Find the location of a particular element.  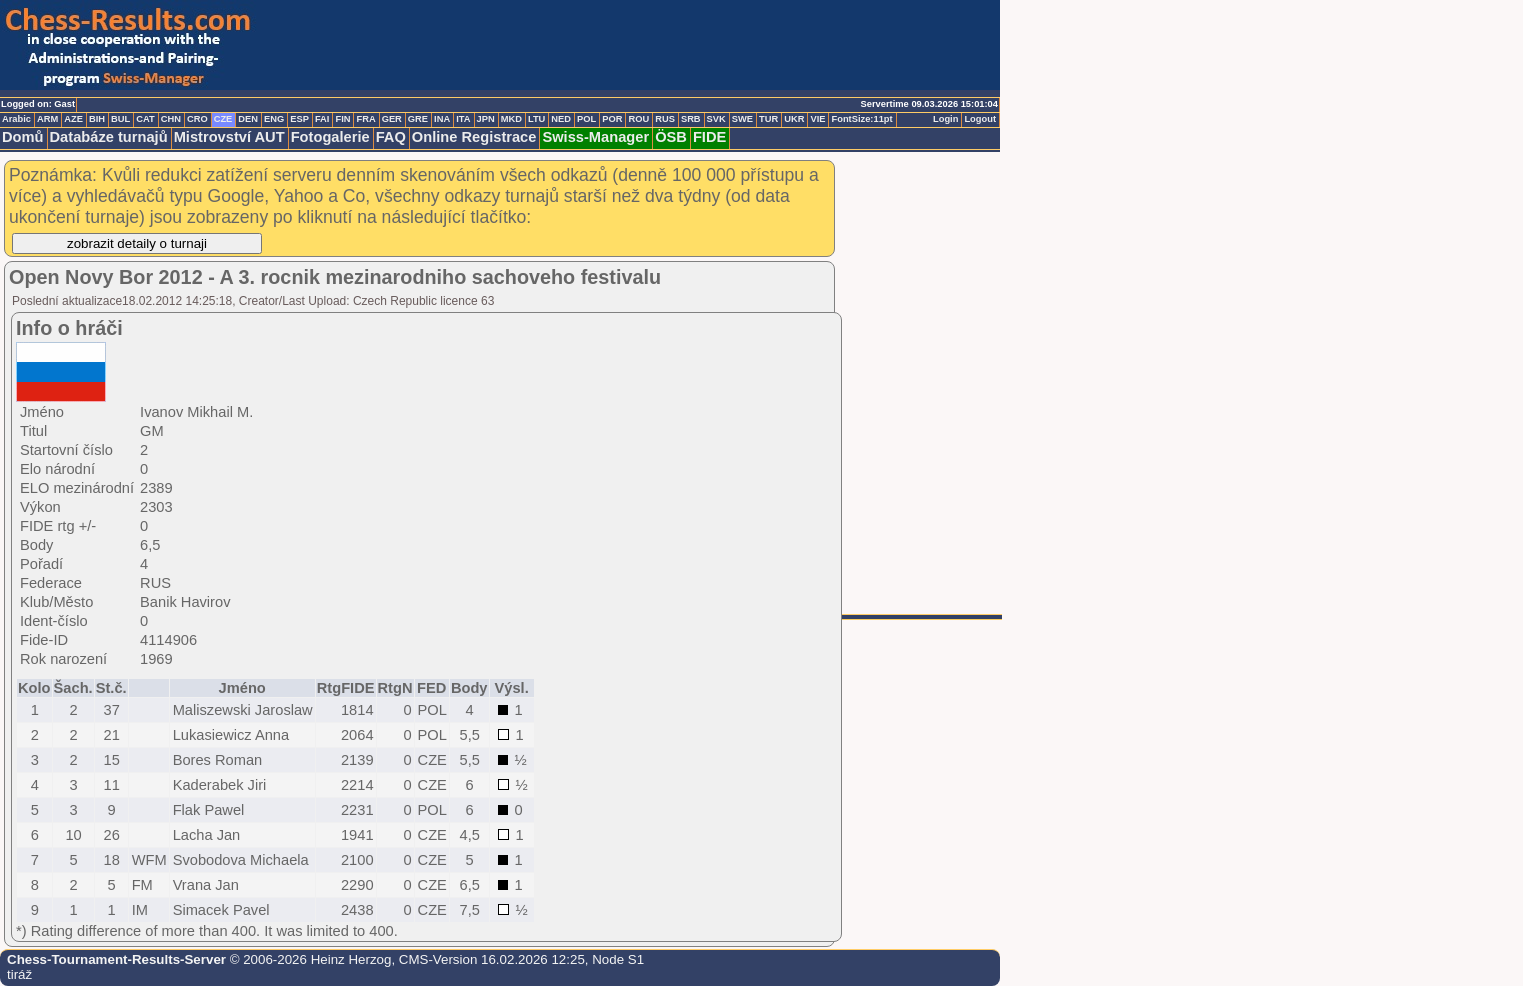

RUS is located at coordinates (665, 119).